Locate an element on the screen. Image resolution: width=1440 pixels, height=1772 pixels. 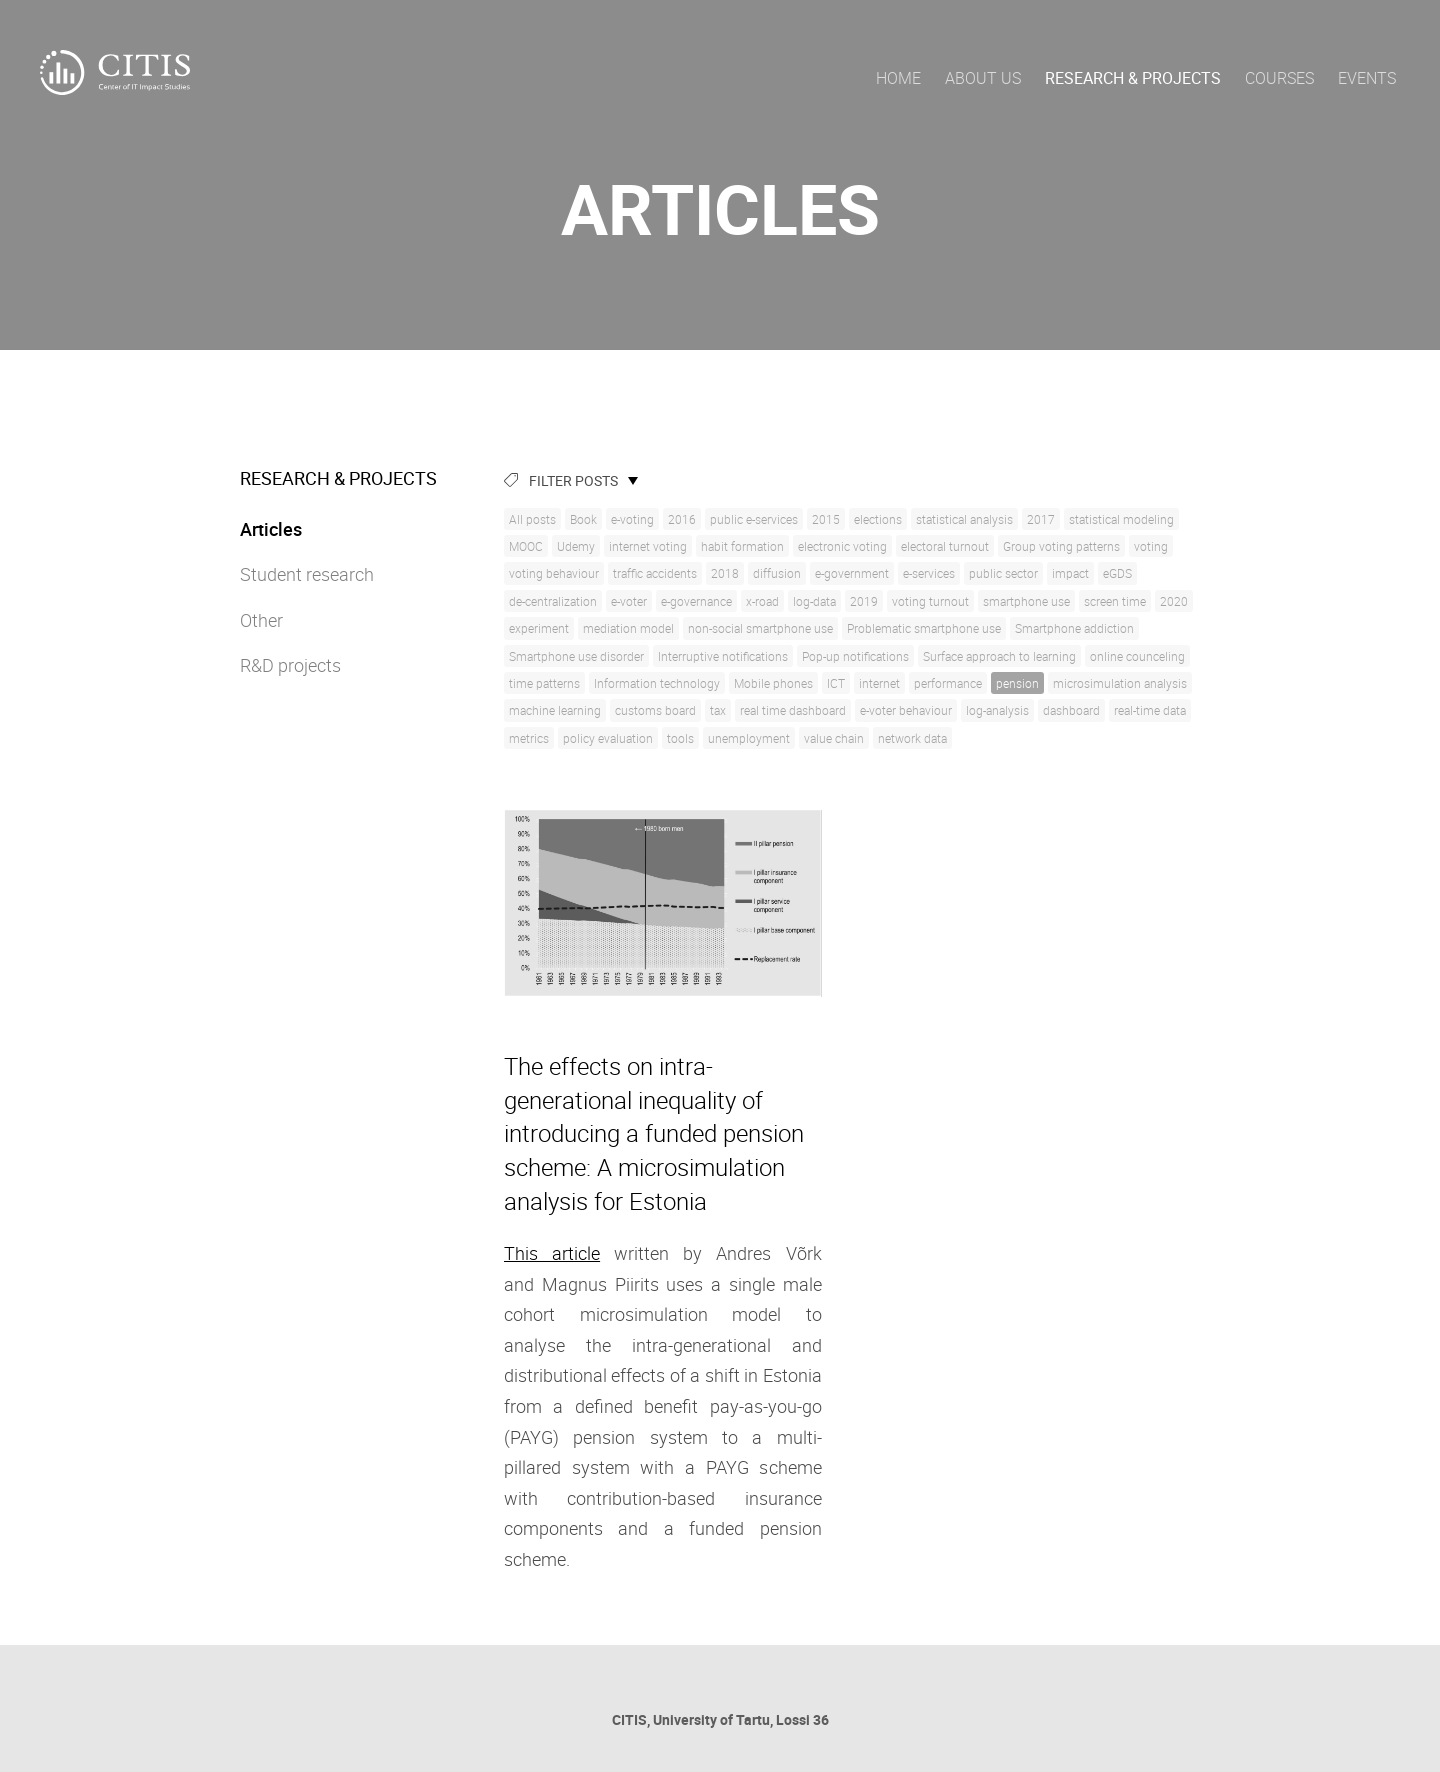
Problematic smartphone use is located at coordinates (924, 628).